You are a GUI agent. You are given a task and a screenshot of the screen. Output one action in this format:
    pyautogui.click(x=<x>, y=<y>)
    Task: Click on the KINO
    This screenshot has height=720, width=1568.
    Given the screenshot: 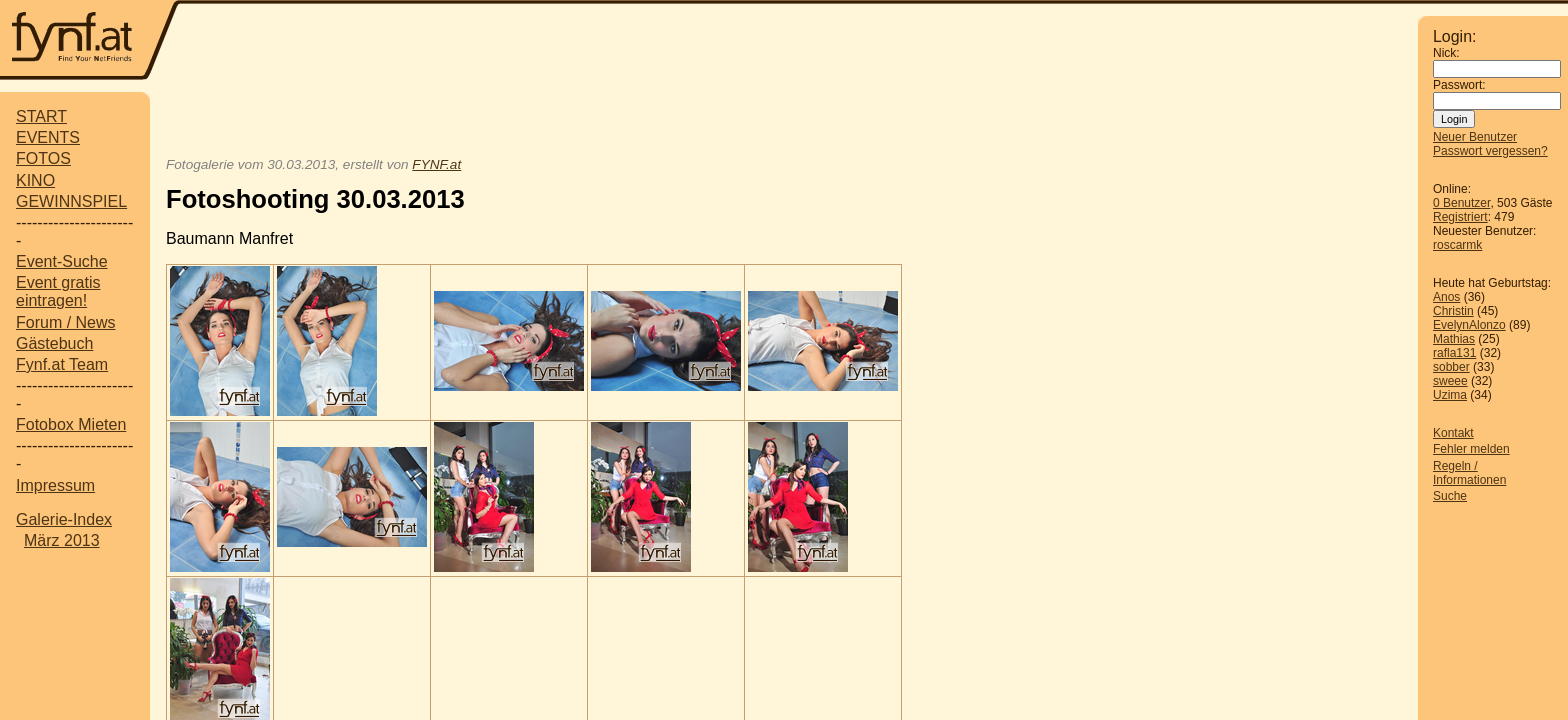 What is the action you would take?
    pyautogui.click(x=35, y=180)
    